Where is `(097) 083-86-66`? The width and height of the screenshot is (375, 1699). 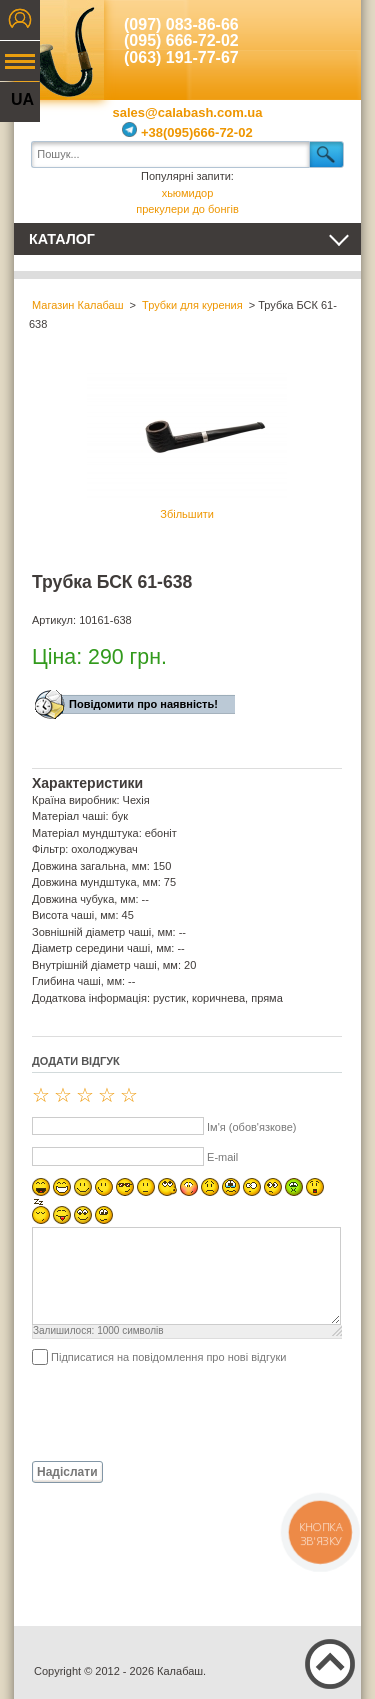 (097) 083-86-66 is located at coordinates (181, 24).